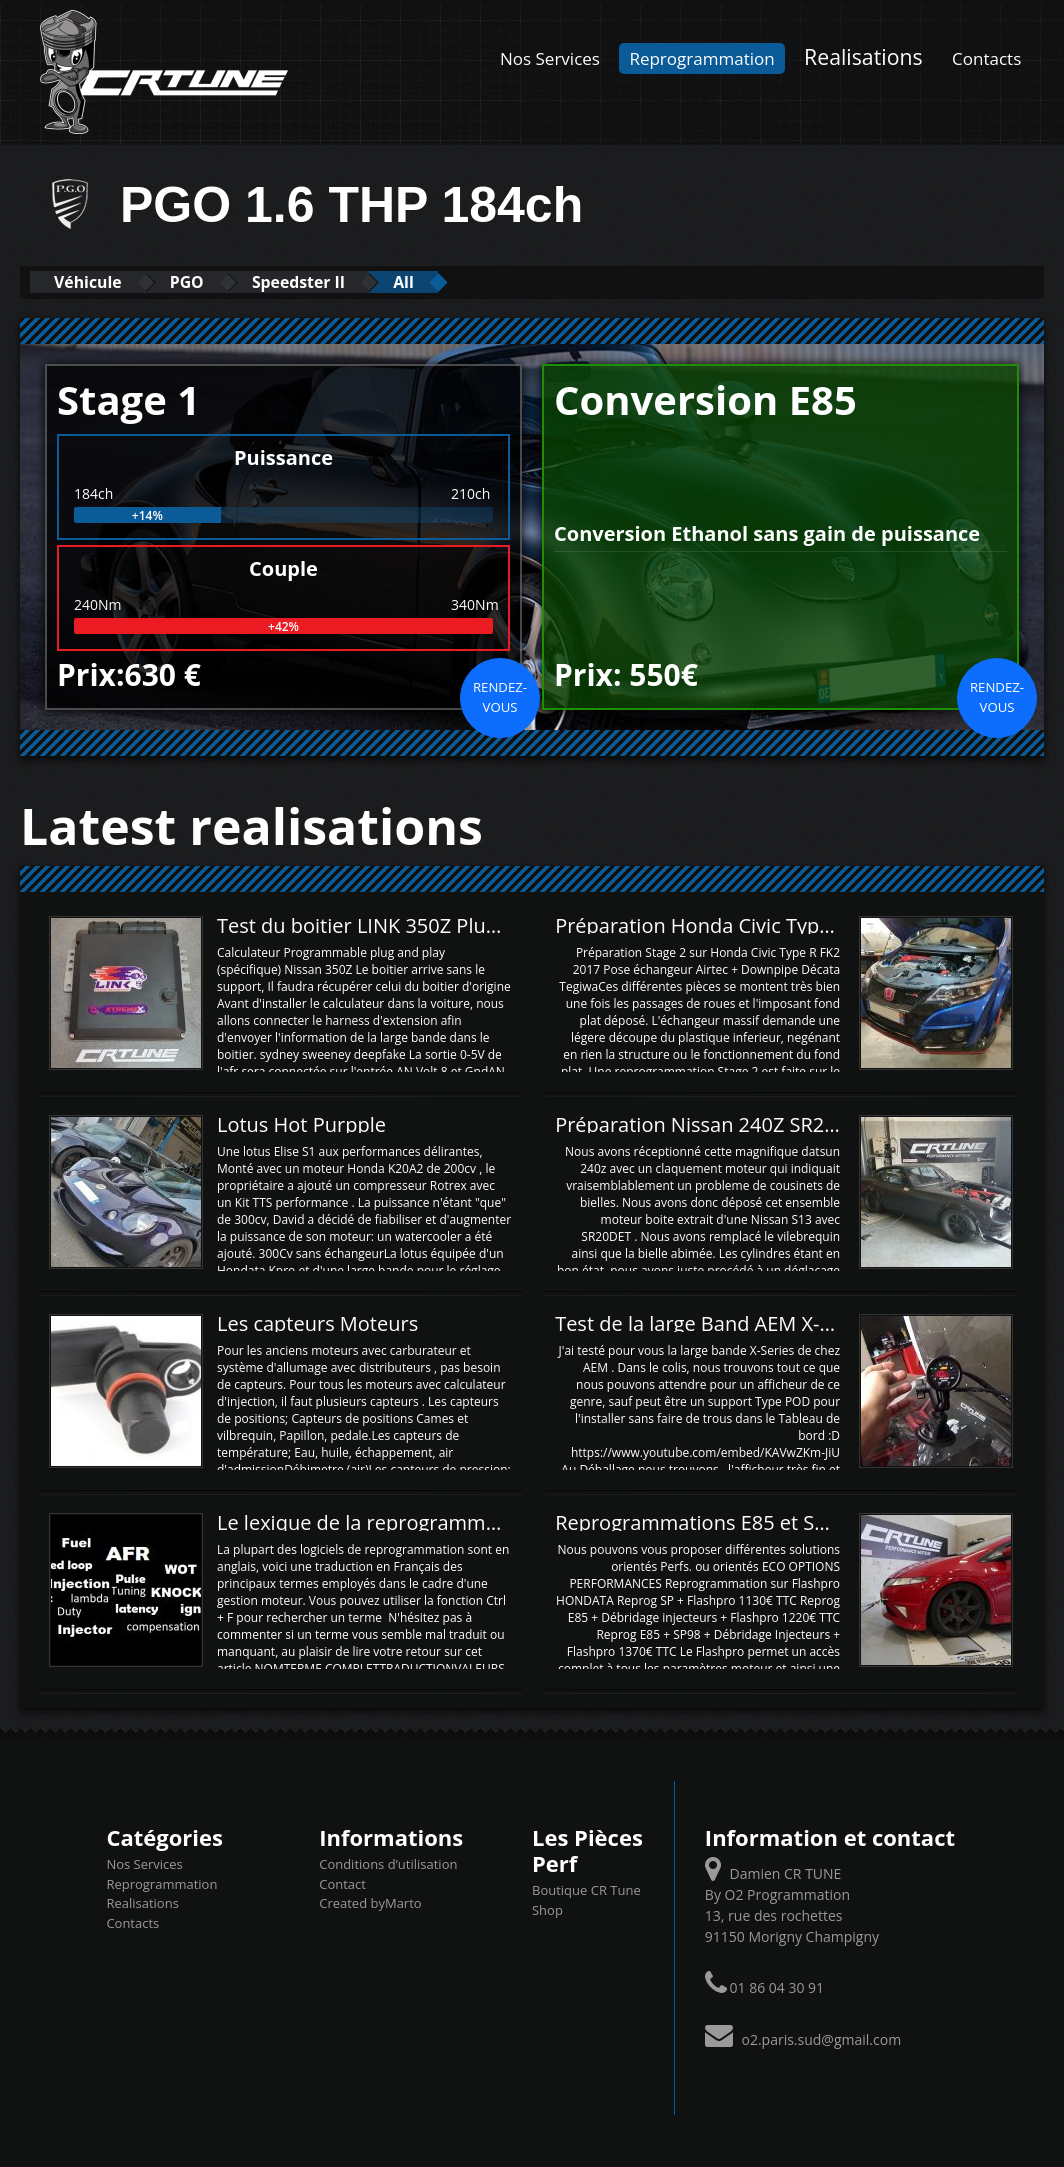  What do you see at coordinates (550, 58) in the screenshot?
I see `Nos Services` at bounding box center [550, 58].